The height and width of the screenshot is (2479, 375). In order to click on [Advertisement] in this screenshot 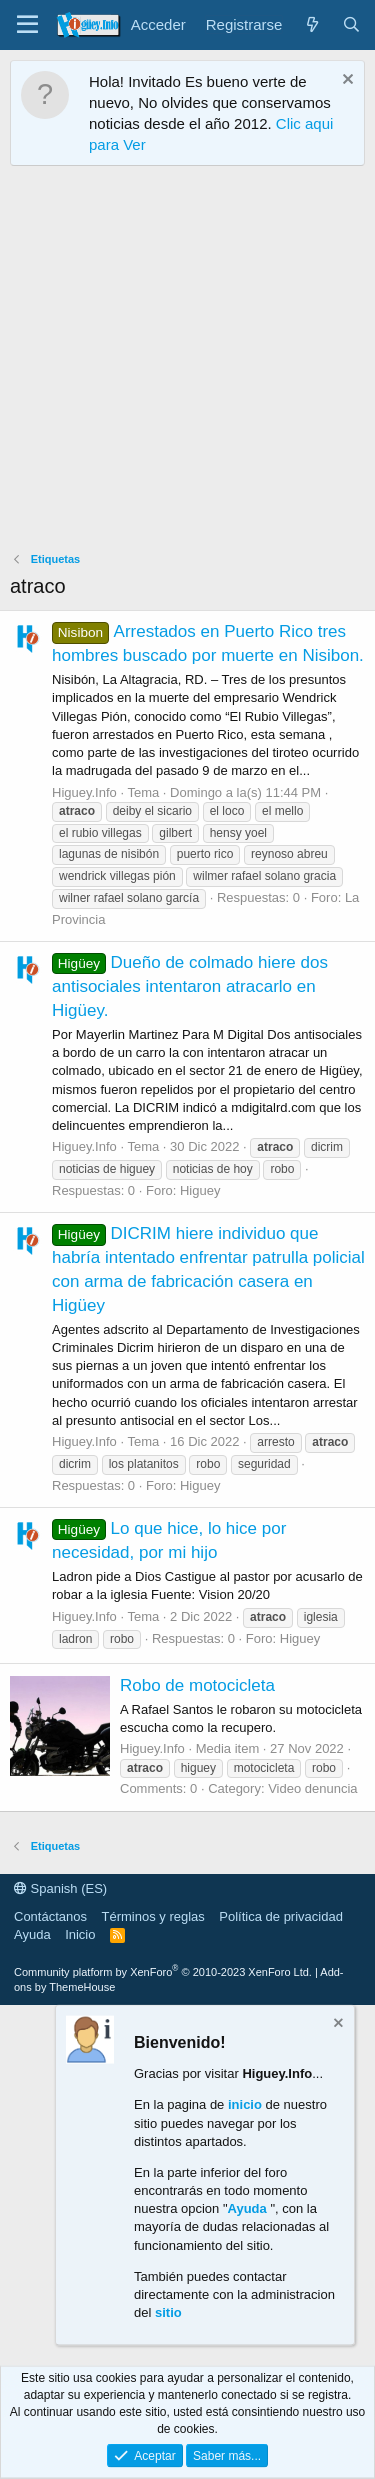, I will do `click(187, 363)`.